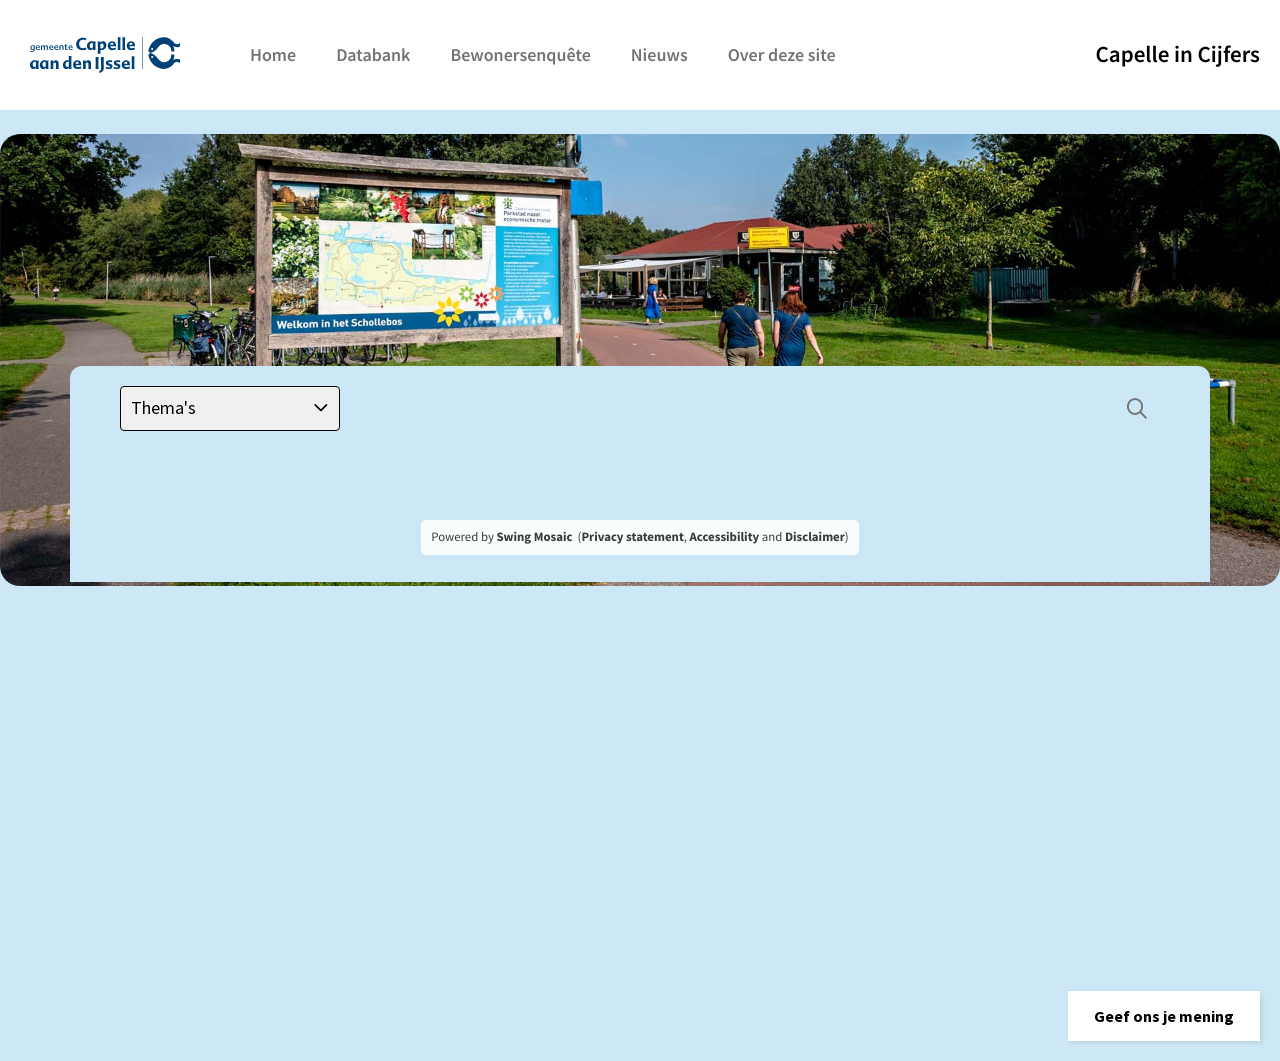 The image size is (1280, 1061). Describe the element at coordinates (520, 54) in the screenshot. I see `Bewonersenquête` at that location.